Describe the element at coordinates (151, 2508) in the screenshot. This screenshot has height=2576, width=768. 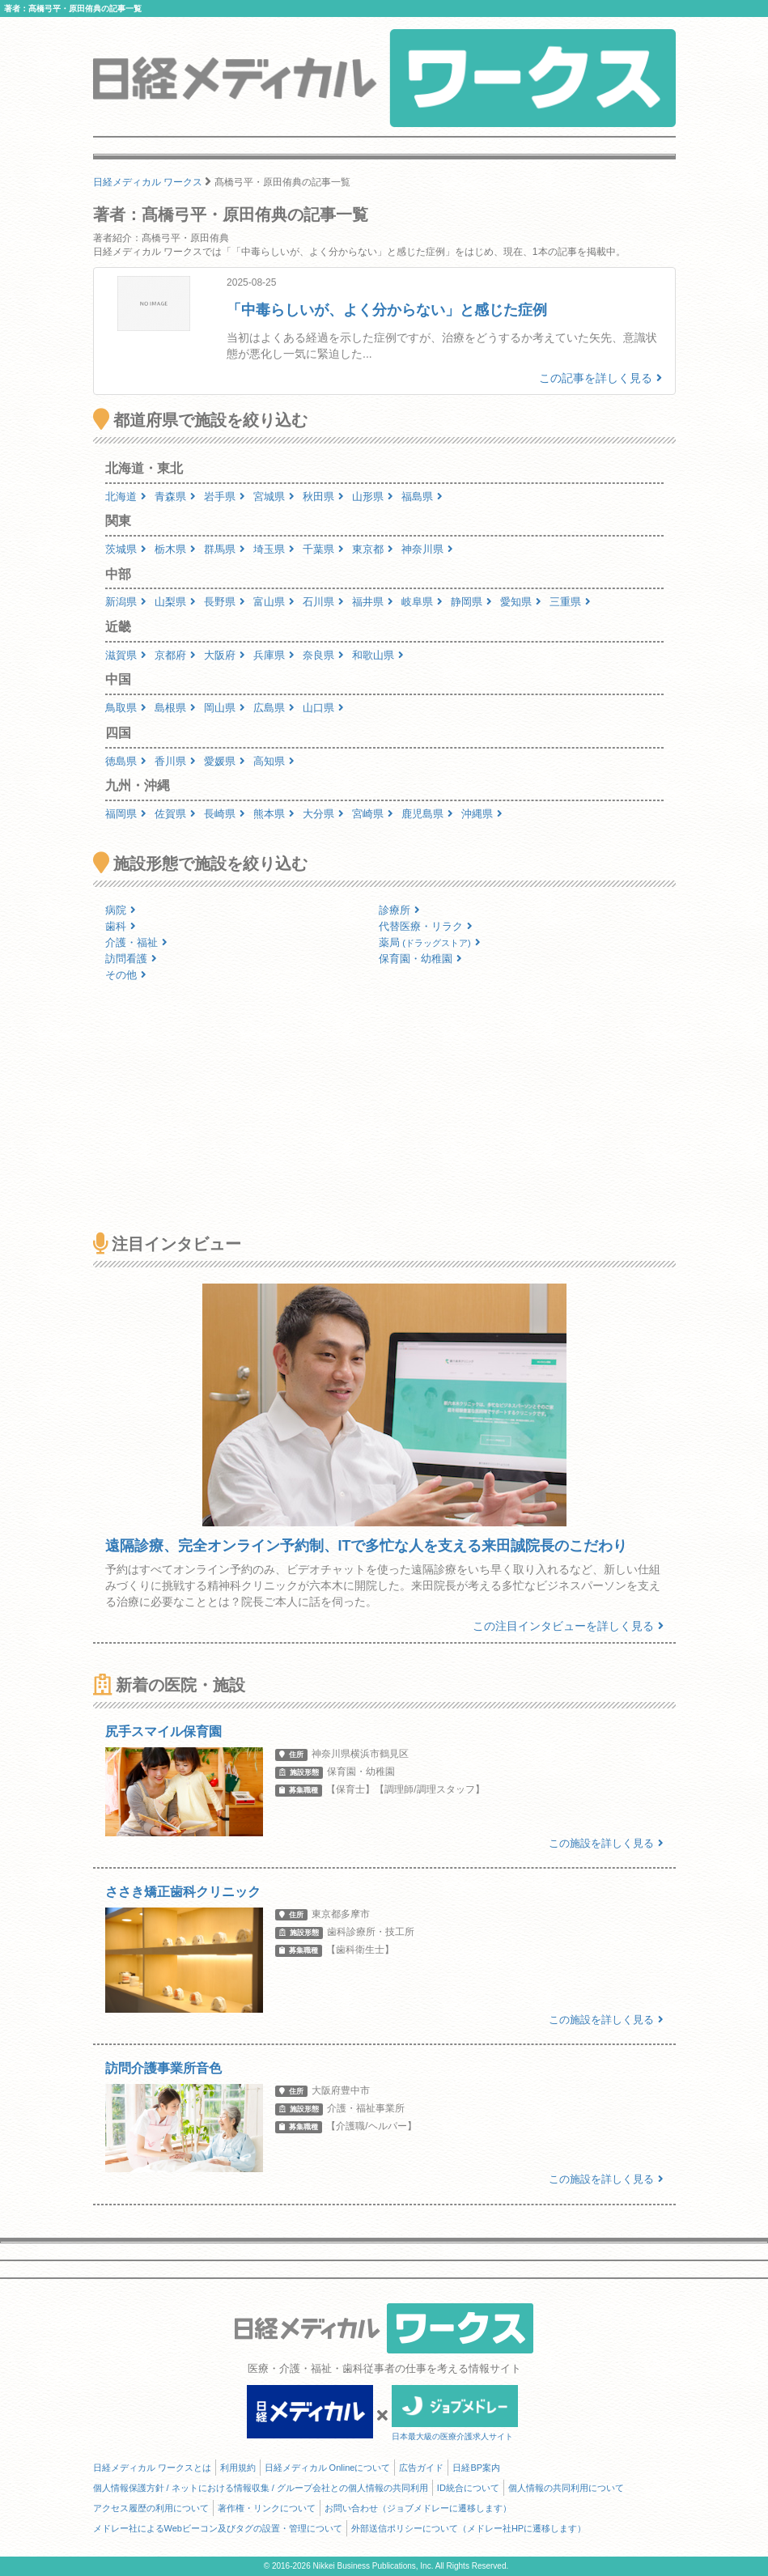
I see `アクセス履歴の利用について` at that location.